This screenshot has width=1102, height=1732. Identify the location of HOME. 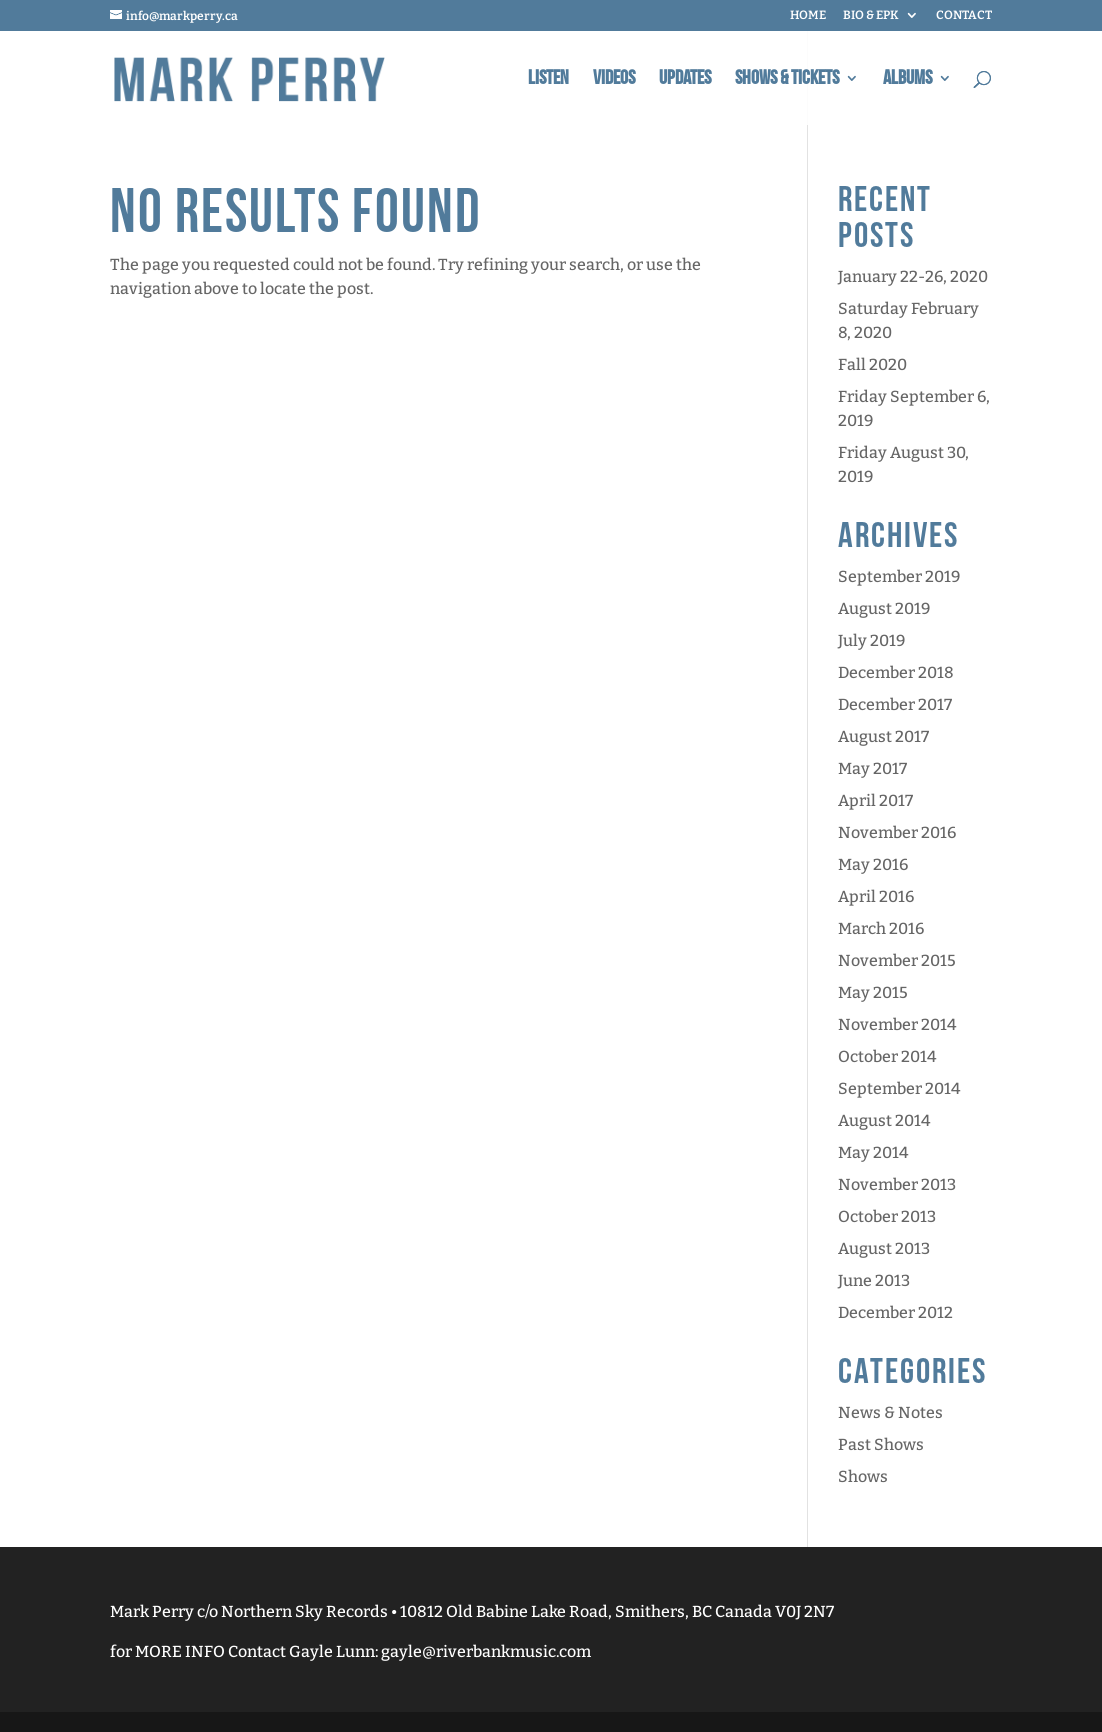
(808, 15).